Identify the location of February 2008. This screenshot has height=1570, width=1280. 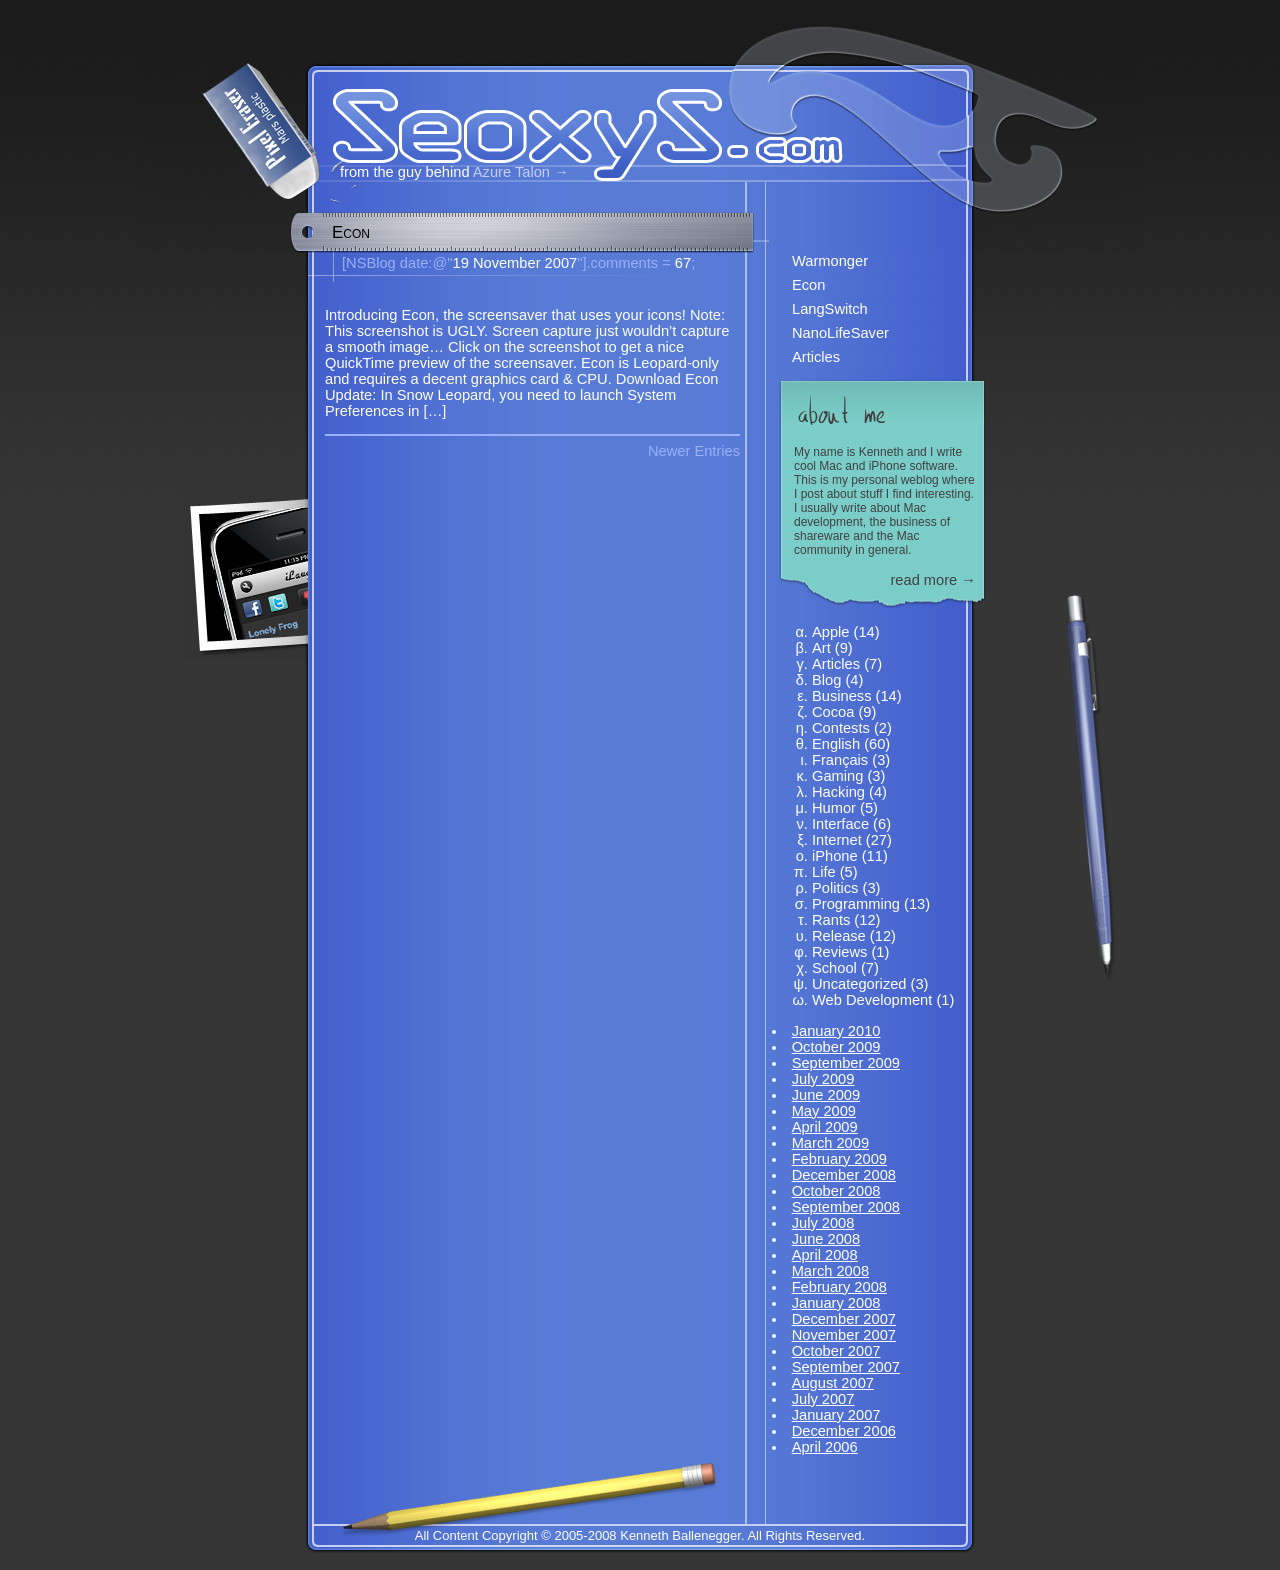
(839, 1287).